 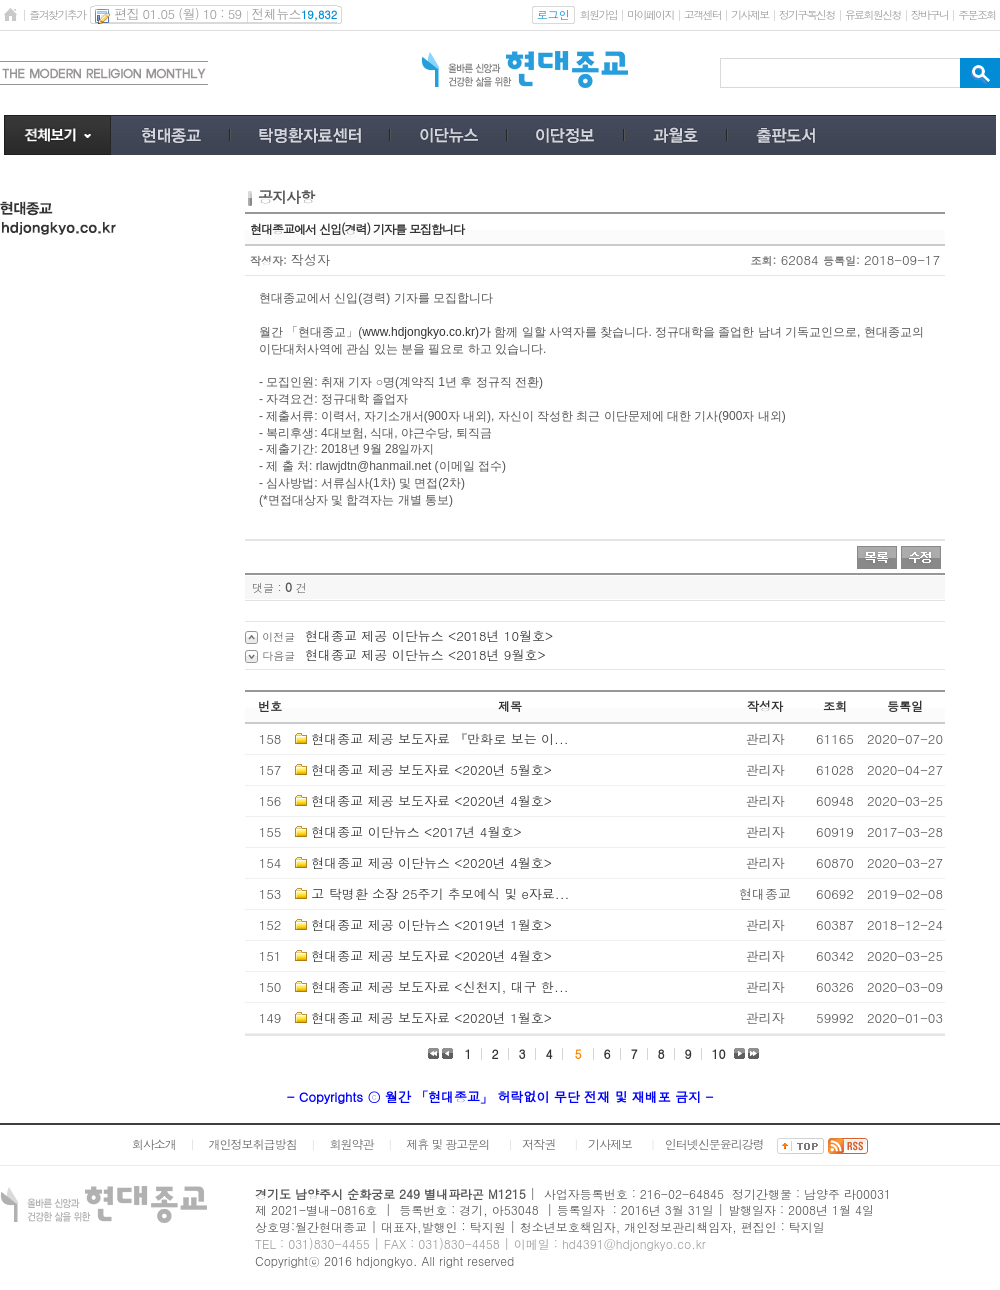 What do you see at coordinates (714, 1143) in the screenshot?
I see `인터넷신문윤리강령` at bounding box center [714, 1143].